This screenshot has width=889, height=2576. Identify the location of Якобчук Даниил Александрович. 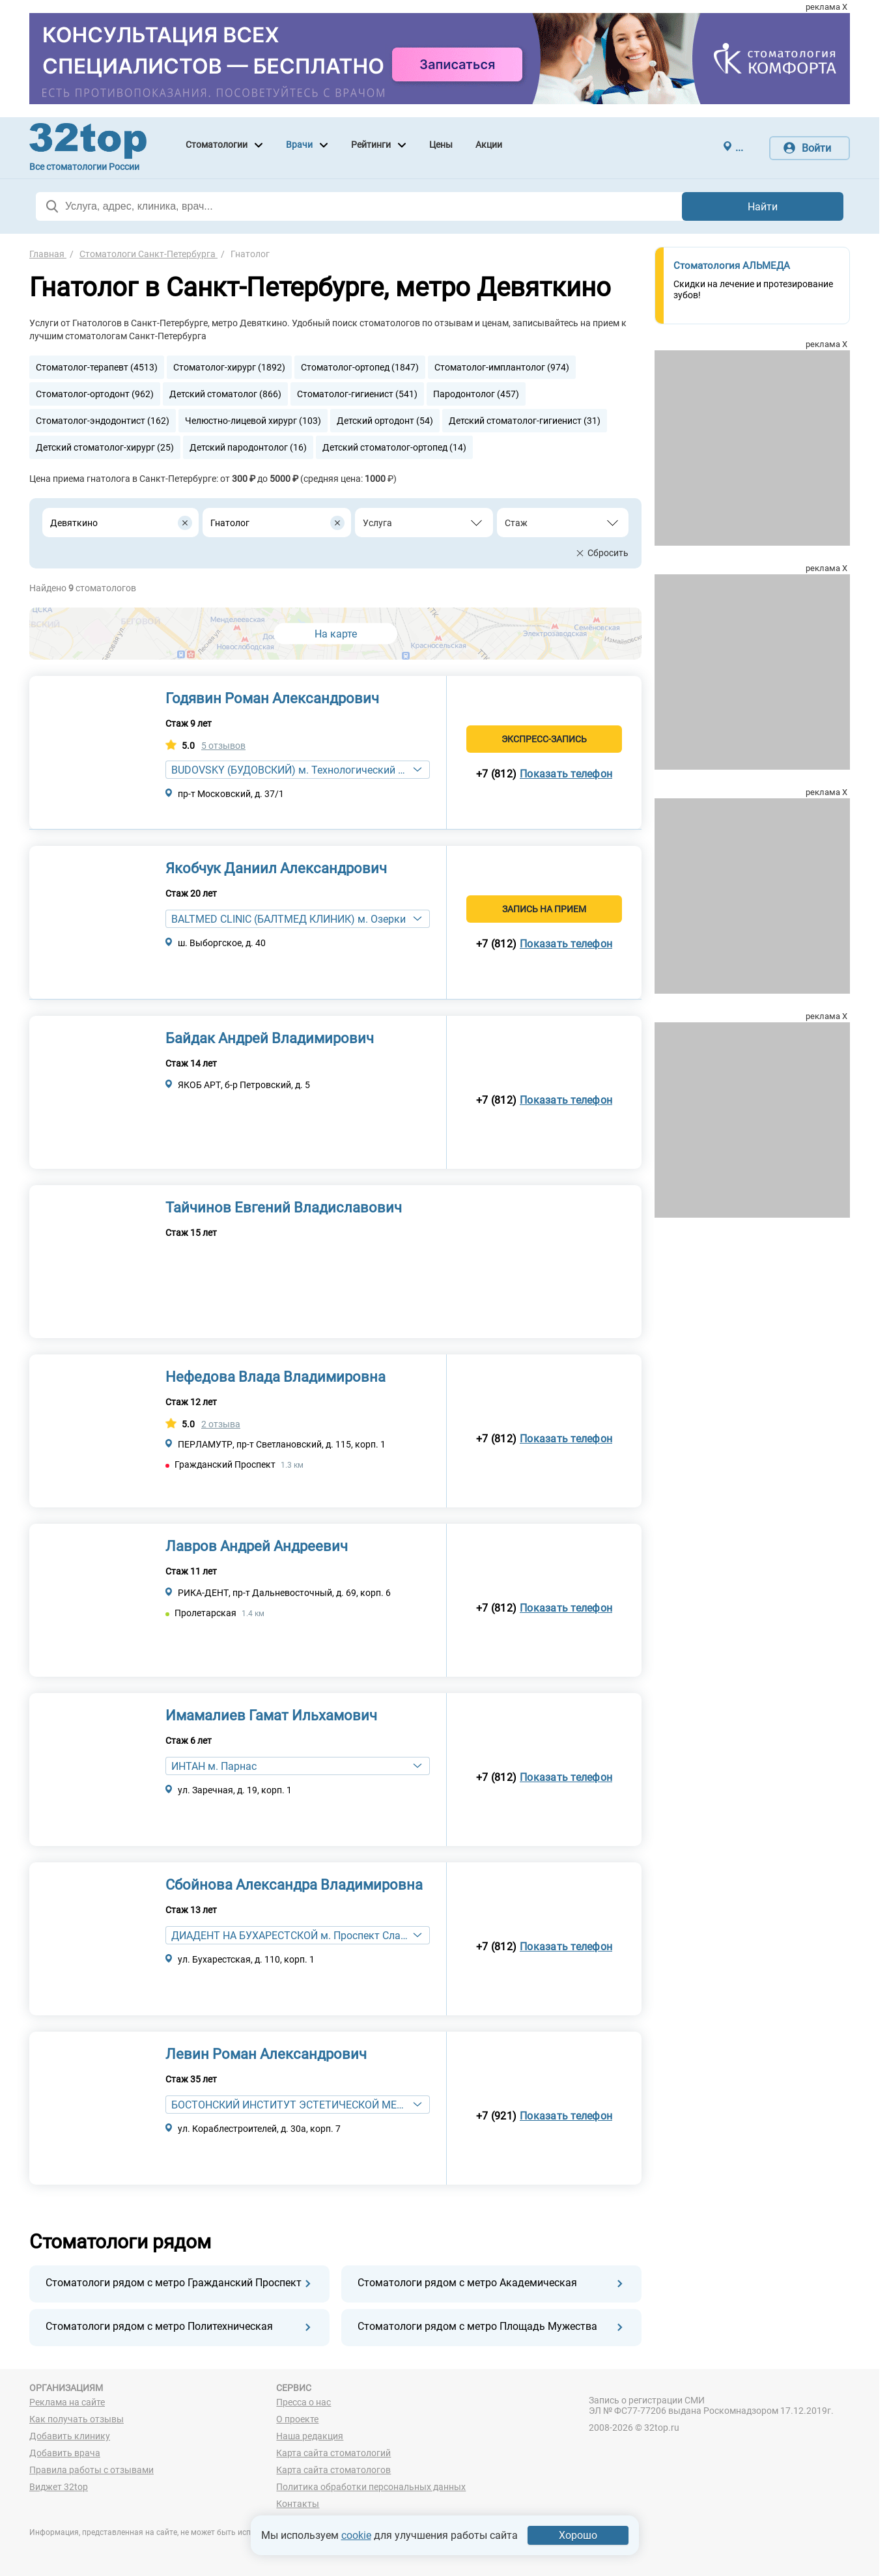
(276, 868).